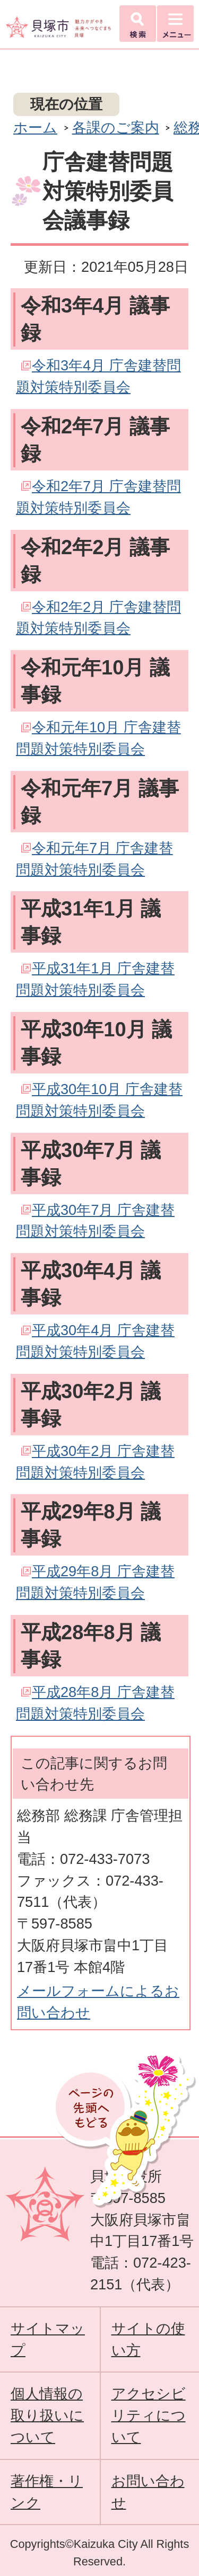 The height and width of the screenshot is (2576, 199). I want to click on サイトマップ, so click(48, 2339).